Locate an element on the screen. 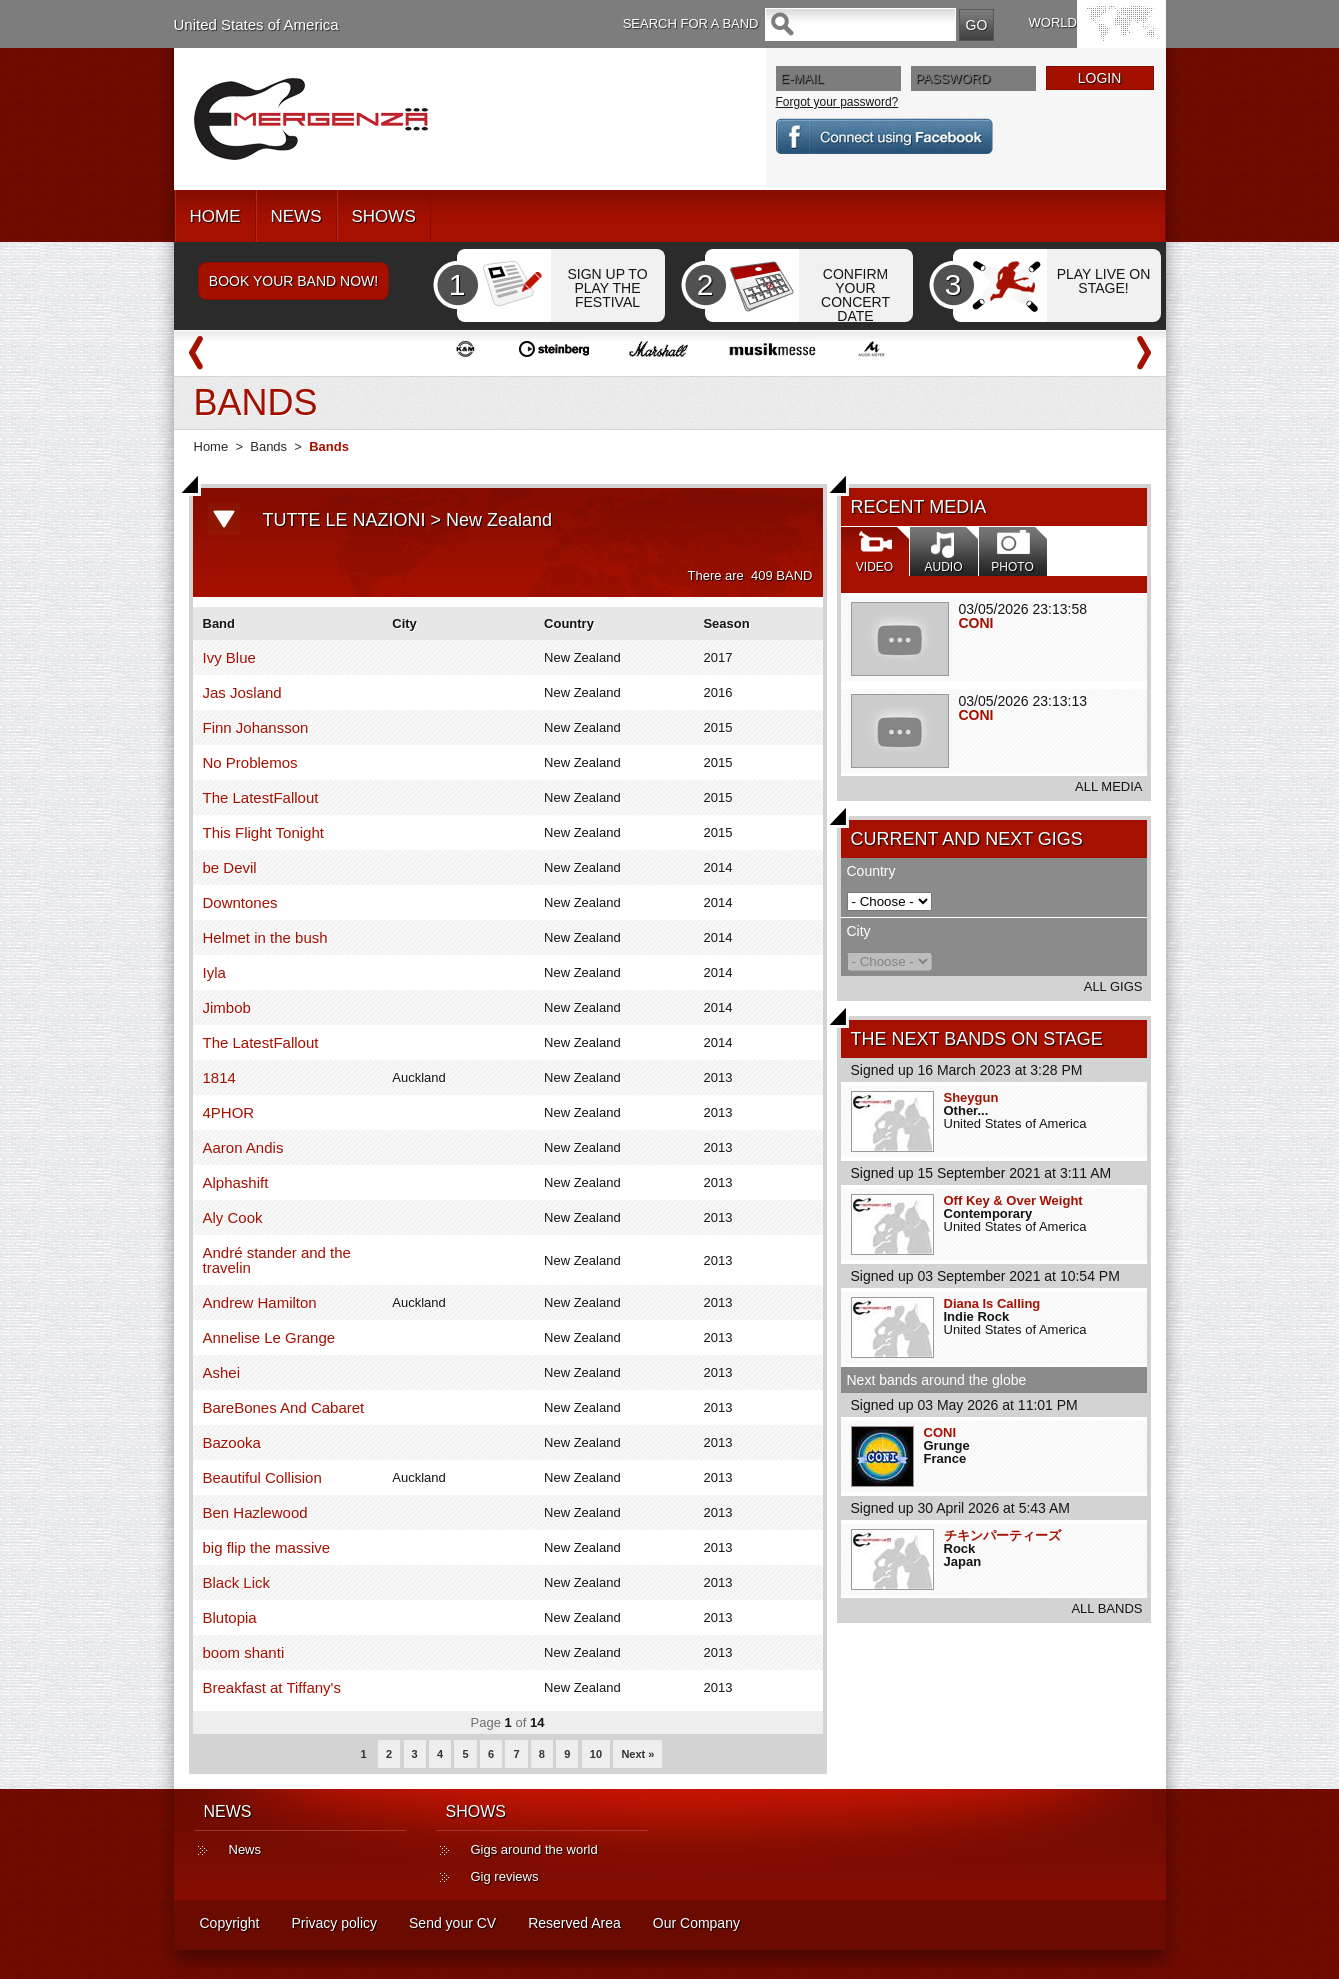  Aaron Andis is located at coordinates (243, 1147).